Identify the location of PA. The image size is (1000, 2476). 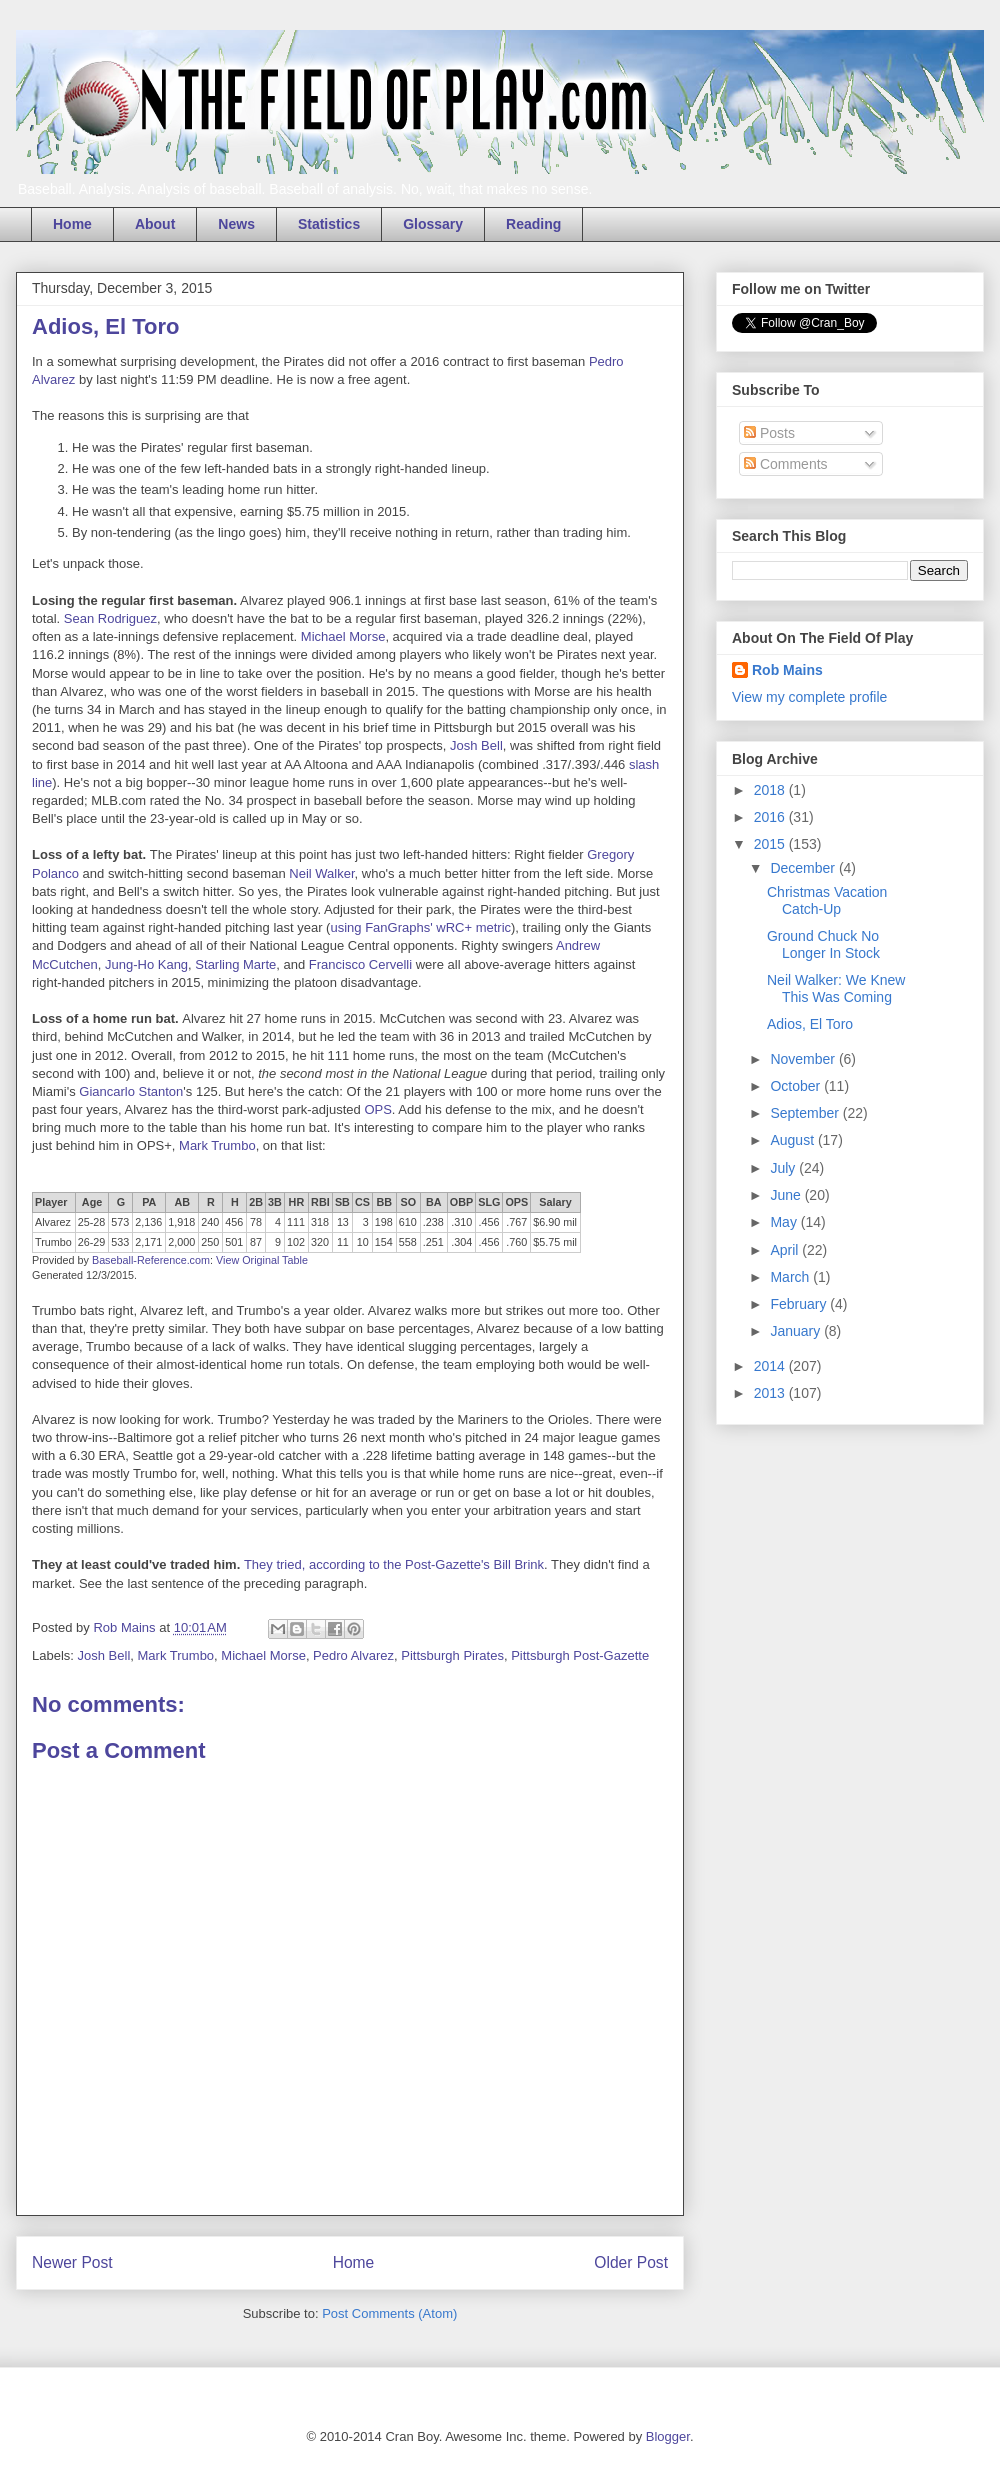
(149, 1202).